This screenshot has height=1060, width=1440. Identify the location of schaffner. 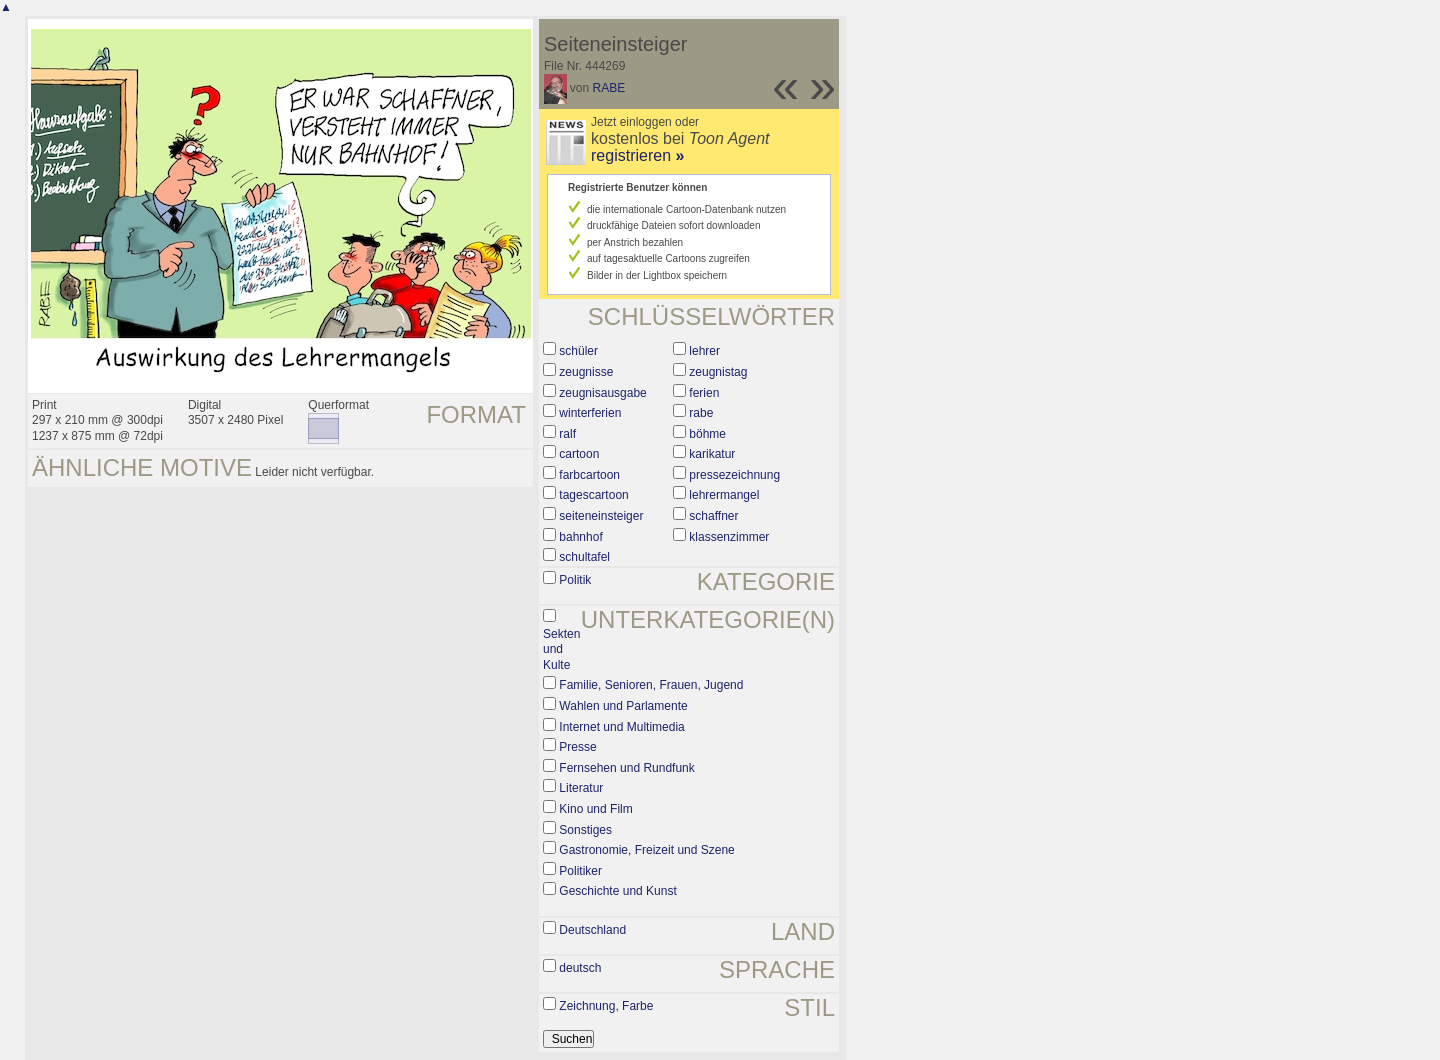
(713, 516).